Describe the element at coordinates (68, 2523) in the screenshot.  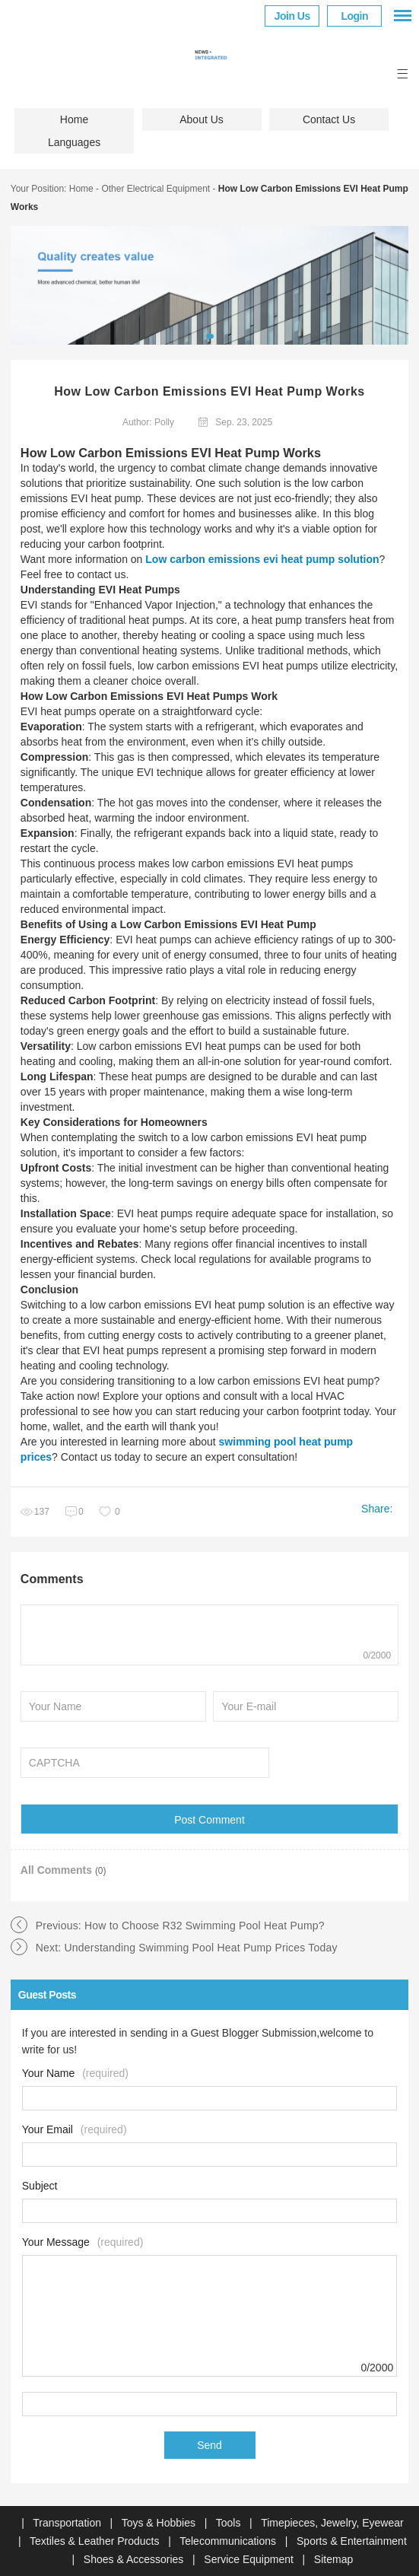
I see `Transportation` at that location.